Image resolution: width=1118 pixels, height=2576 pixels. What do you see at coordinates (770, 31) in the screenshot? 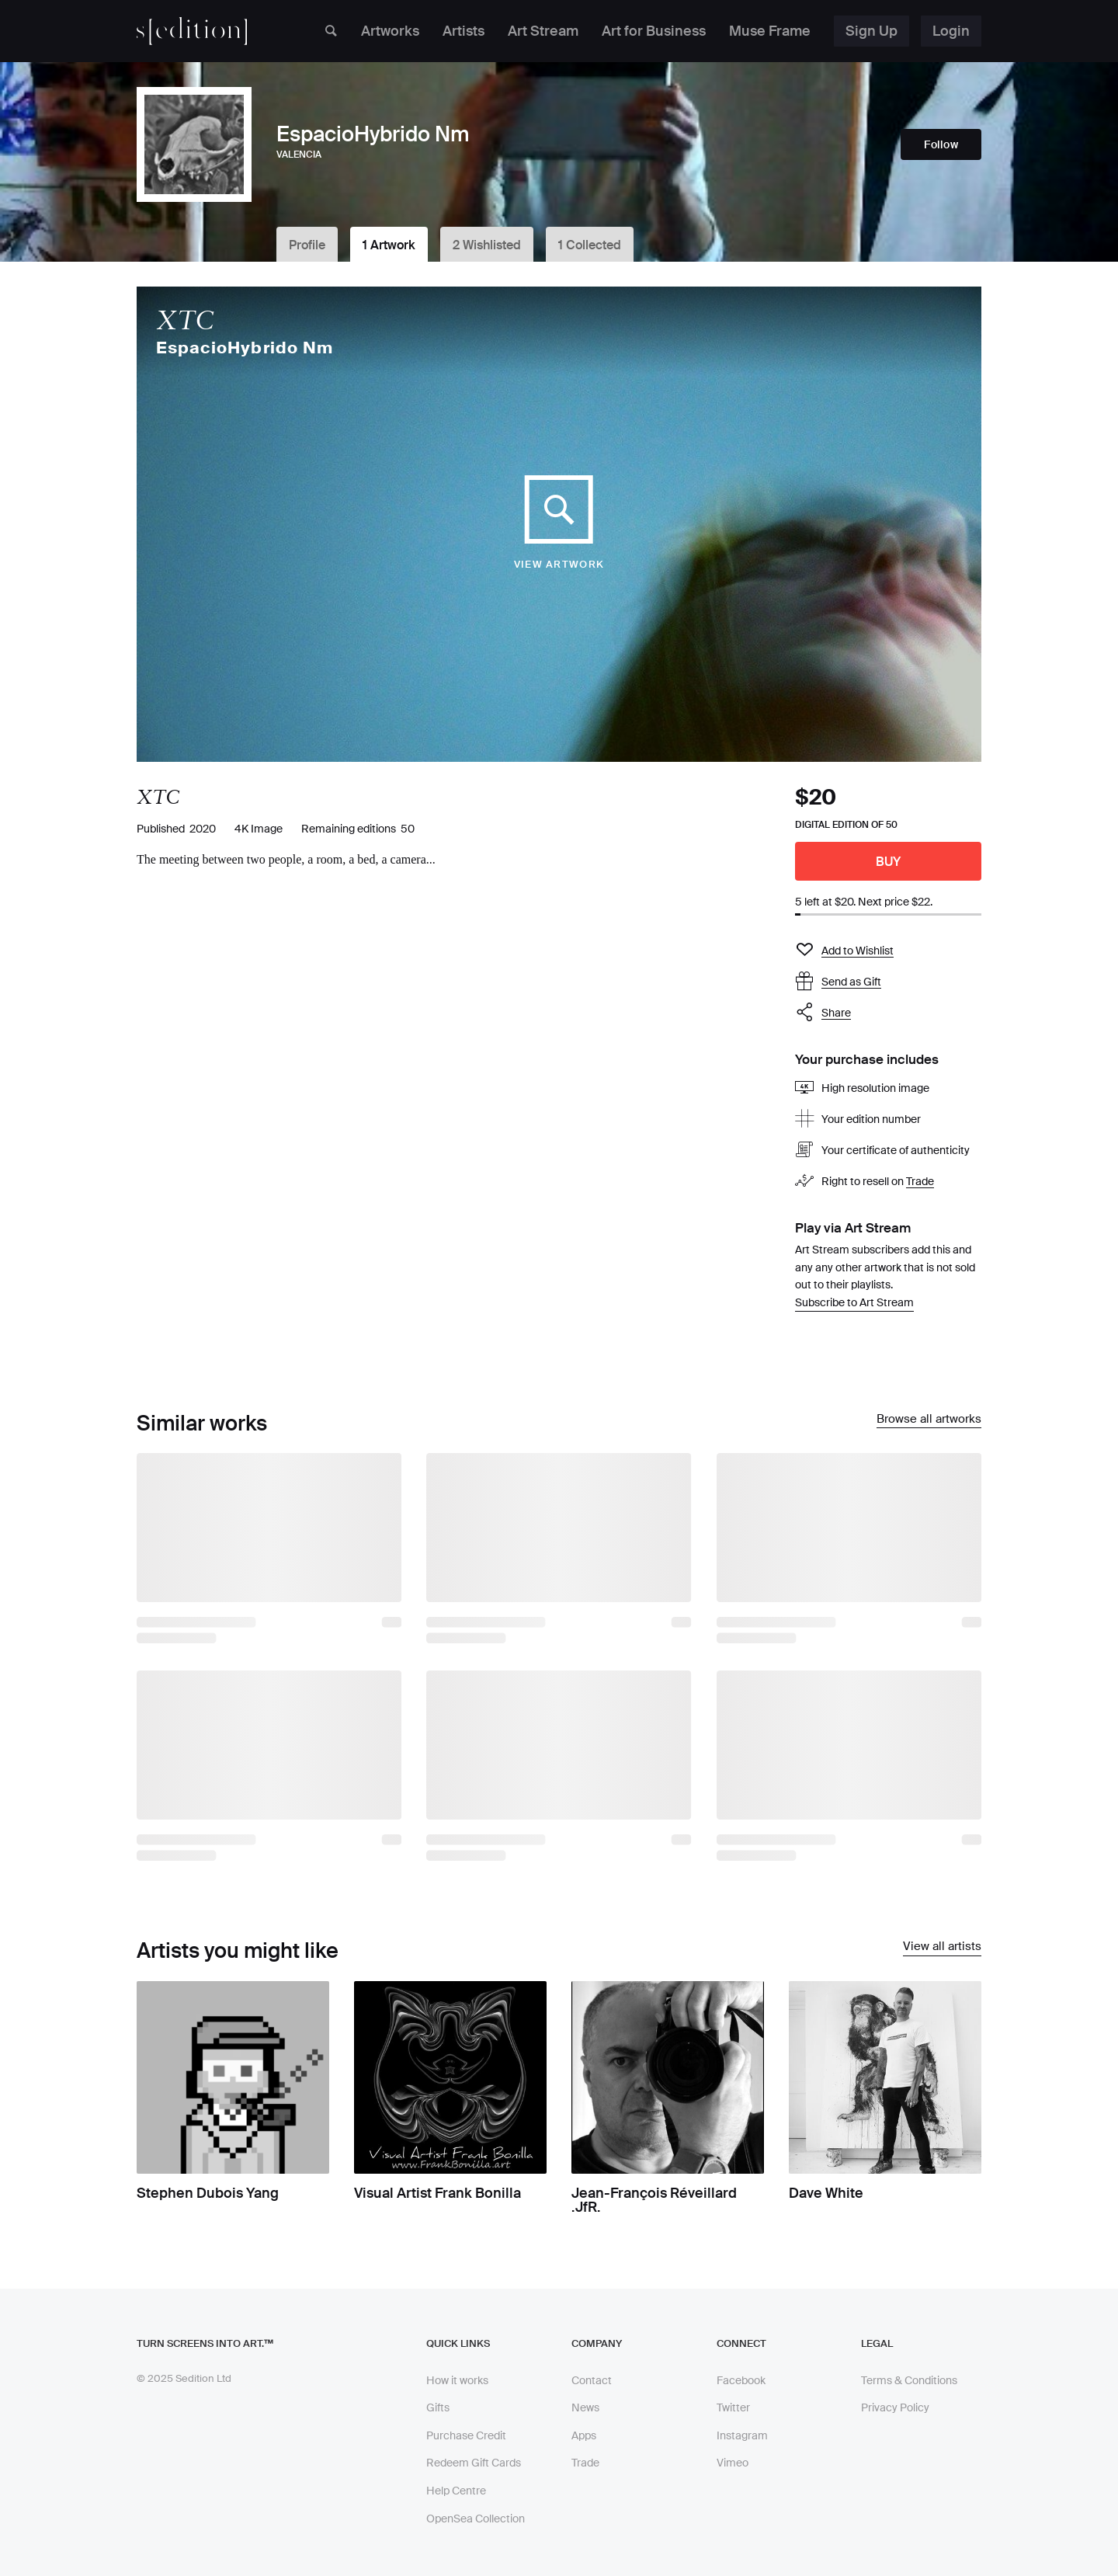
I see `Muse Frame` at bounding box center [770, 31].